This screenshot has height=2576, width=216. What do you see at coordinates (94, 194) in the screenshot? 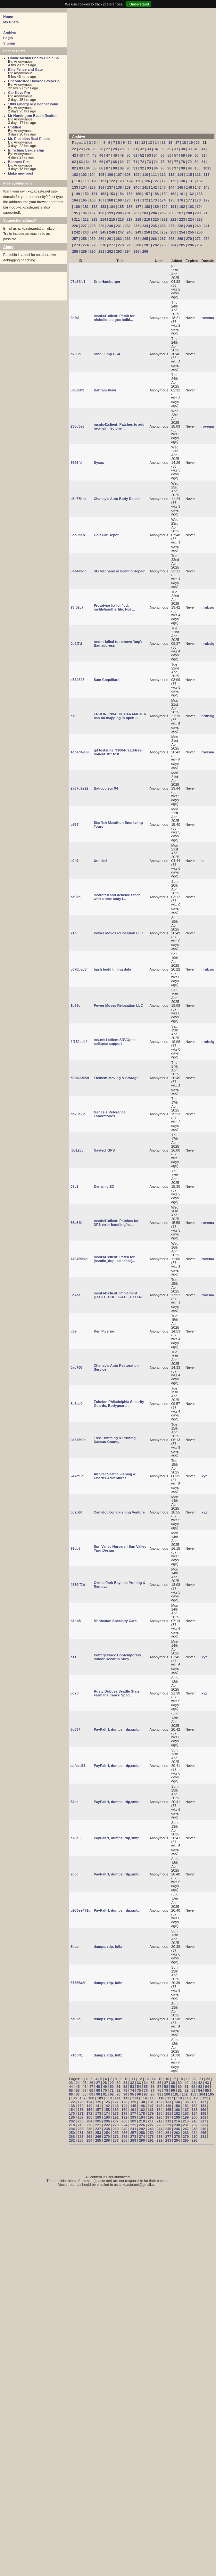
I see `151` at bounding box center [94, 194].